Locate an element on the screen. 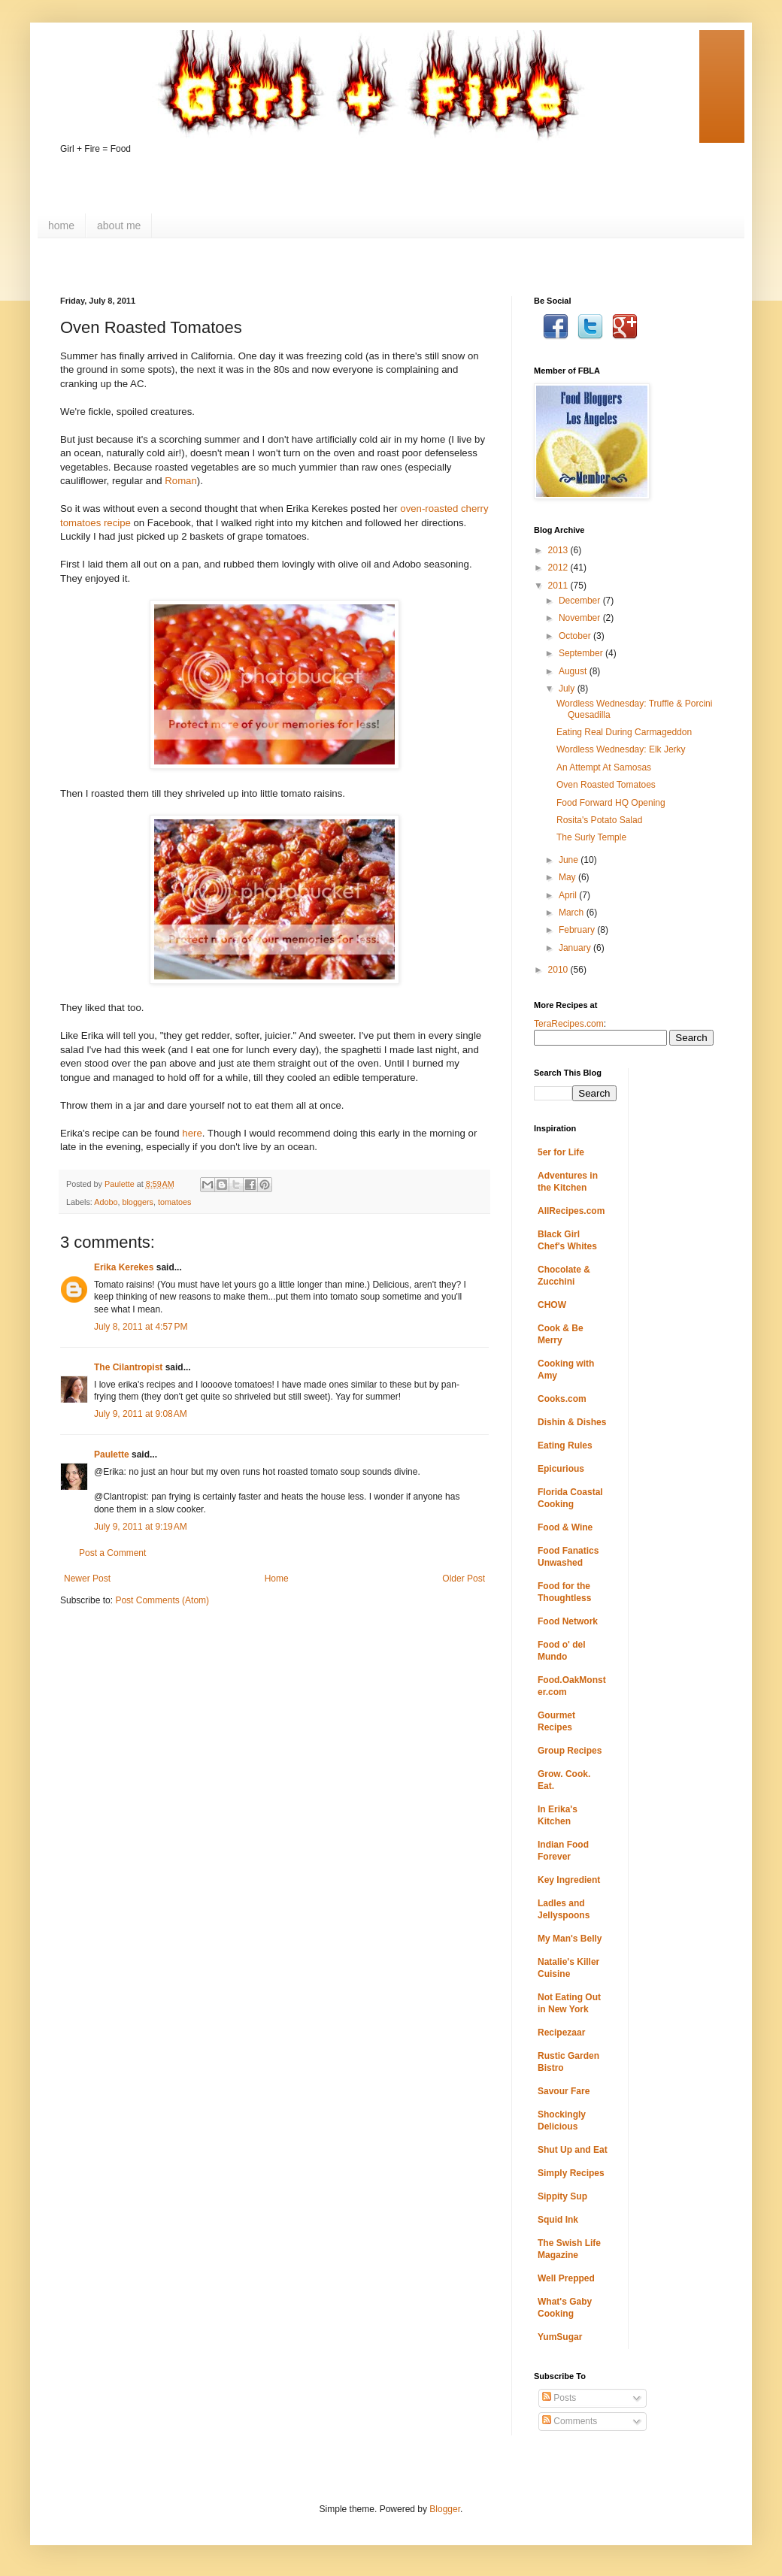  2010 is located at coordinates (559, 969).